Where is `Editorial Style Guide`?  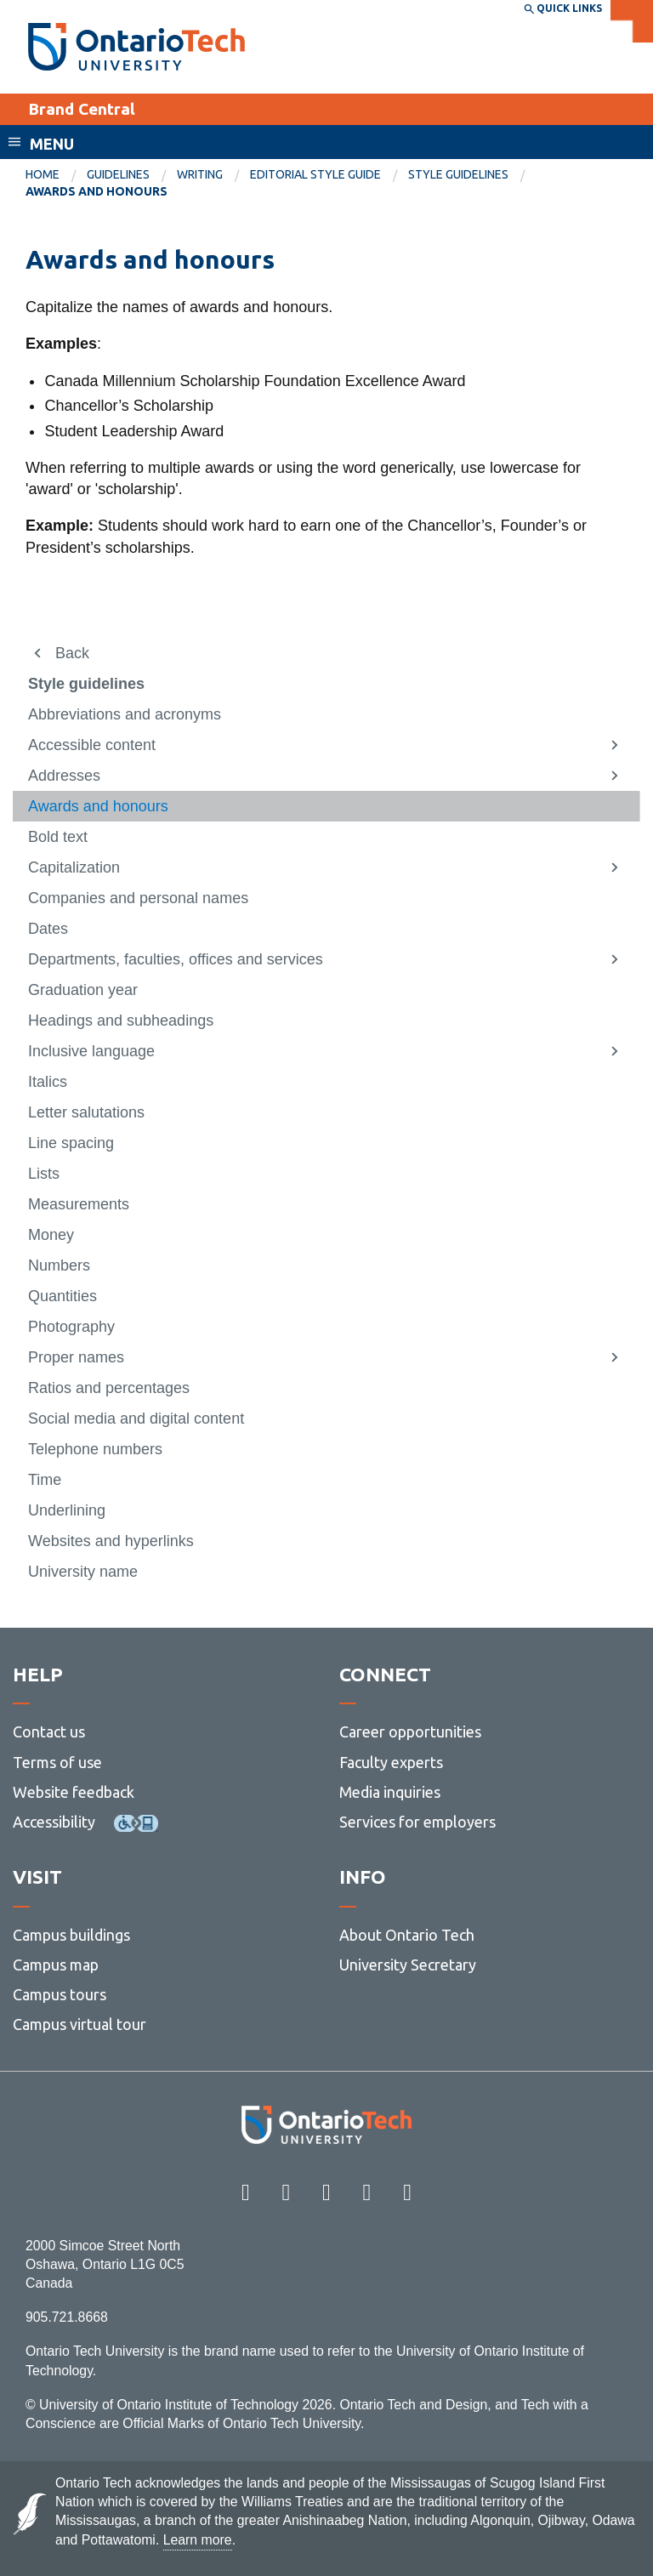 Editorial Style Guide is located at coordinates (315, 174).